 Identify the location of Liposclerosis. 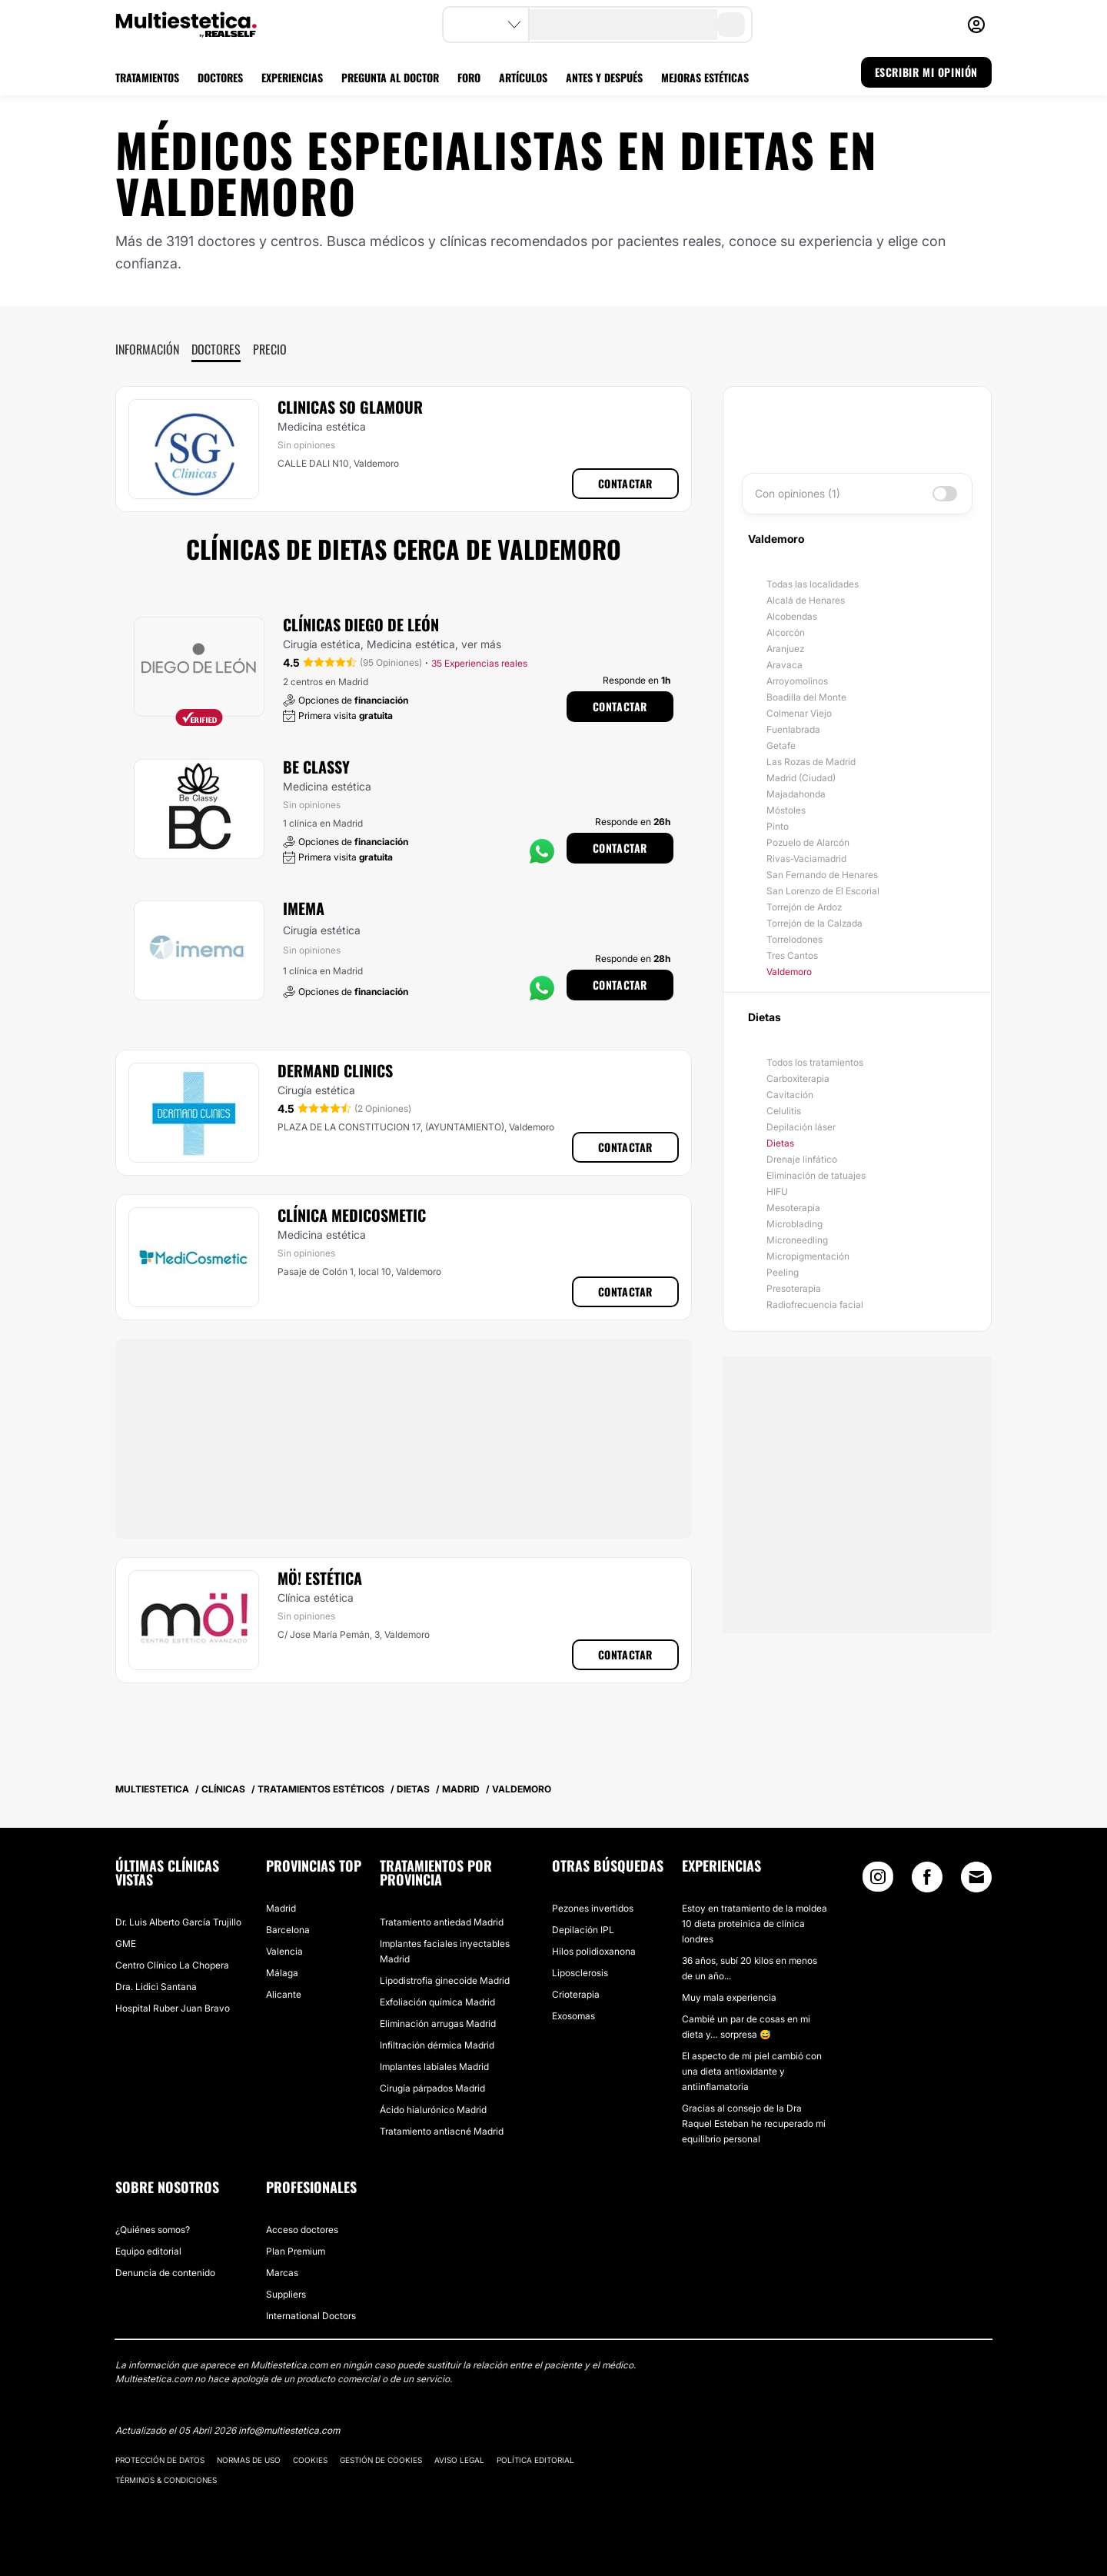
(580, 1973).